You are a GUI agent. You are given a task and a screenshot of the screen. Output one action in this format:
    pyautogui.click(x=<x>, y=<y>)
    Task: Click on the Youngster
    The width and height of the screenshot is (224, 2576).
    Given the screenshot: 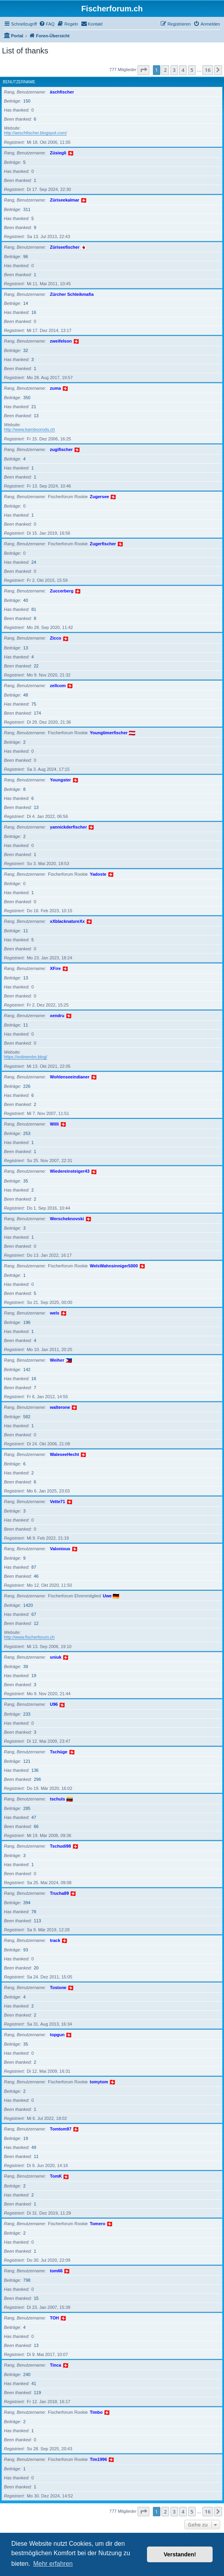 What is the action you would take?
    pyautogui.click(x=60, y=779)
    